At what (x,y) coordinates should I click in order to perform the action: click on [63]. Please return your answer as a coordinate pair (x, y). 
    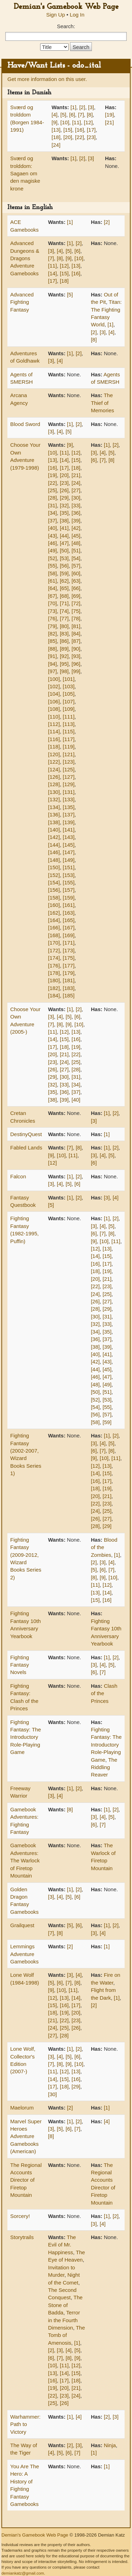
    Looking at the image, I should click on (75, 581).